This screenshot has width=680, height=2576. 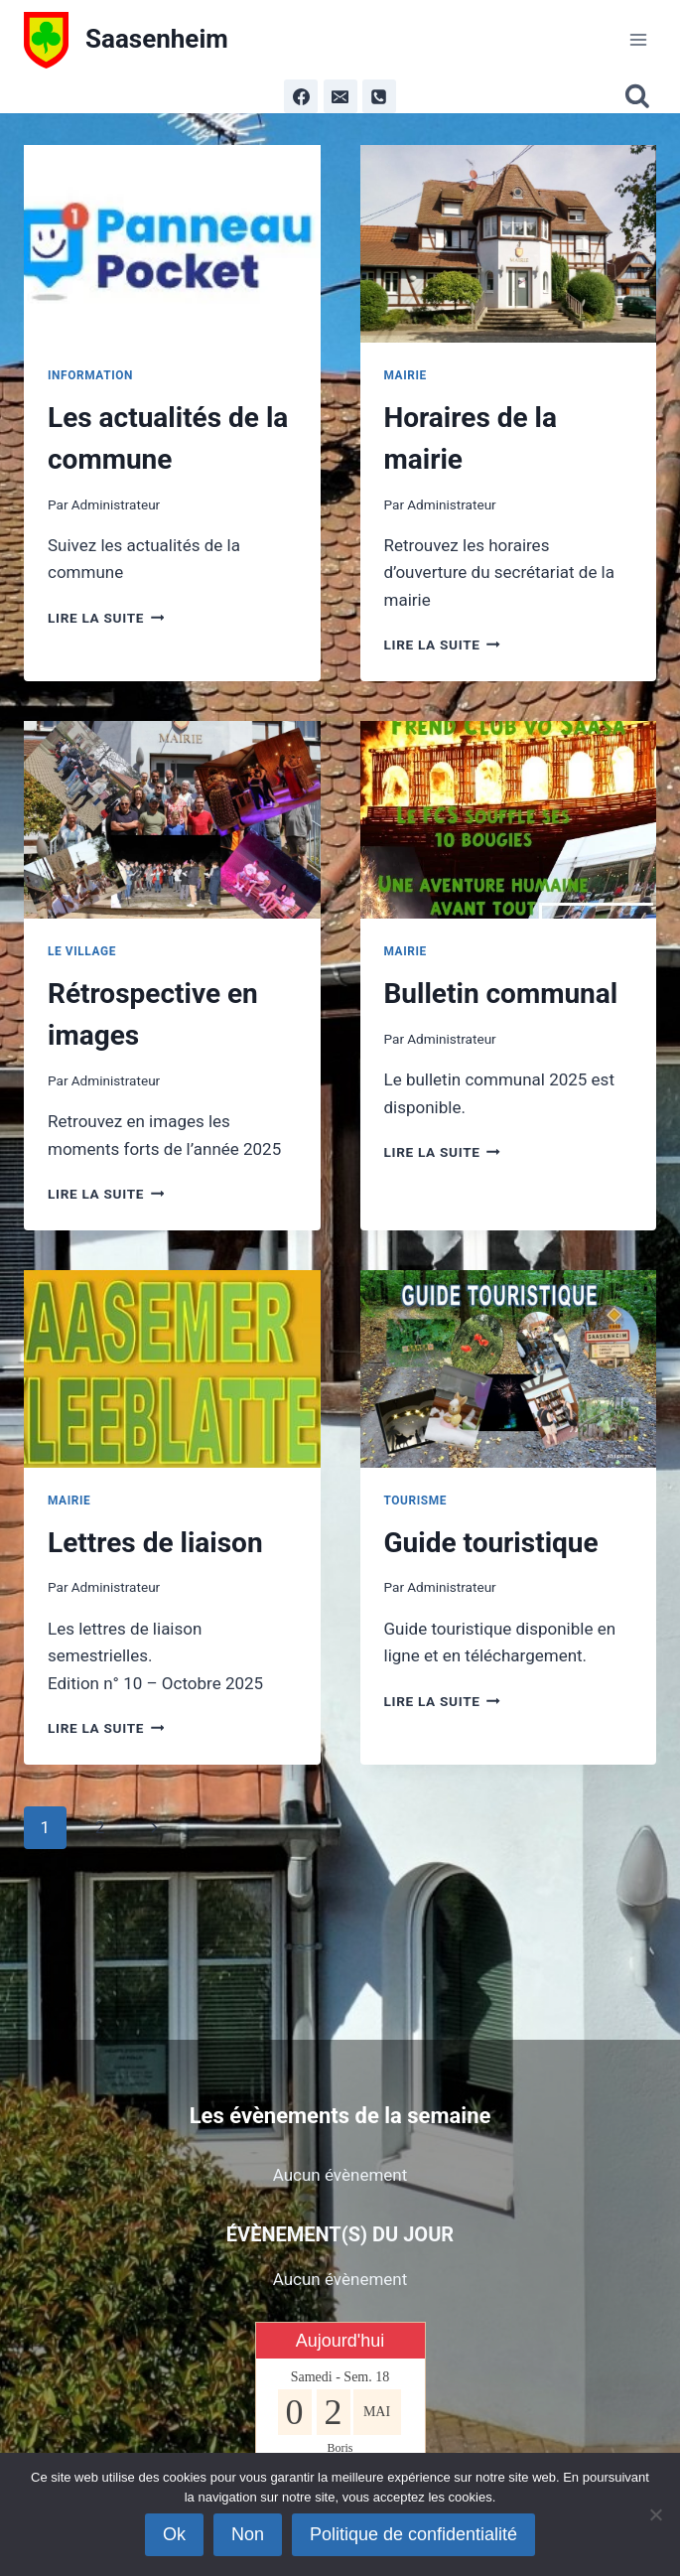 I want to click on Administrateur, so click(x=116, y=504).